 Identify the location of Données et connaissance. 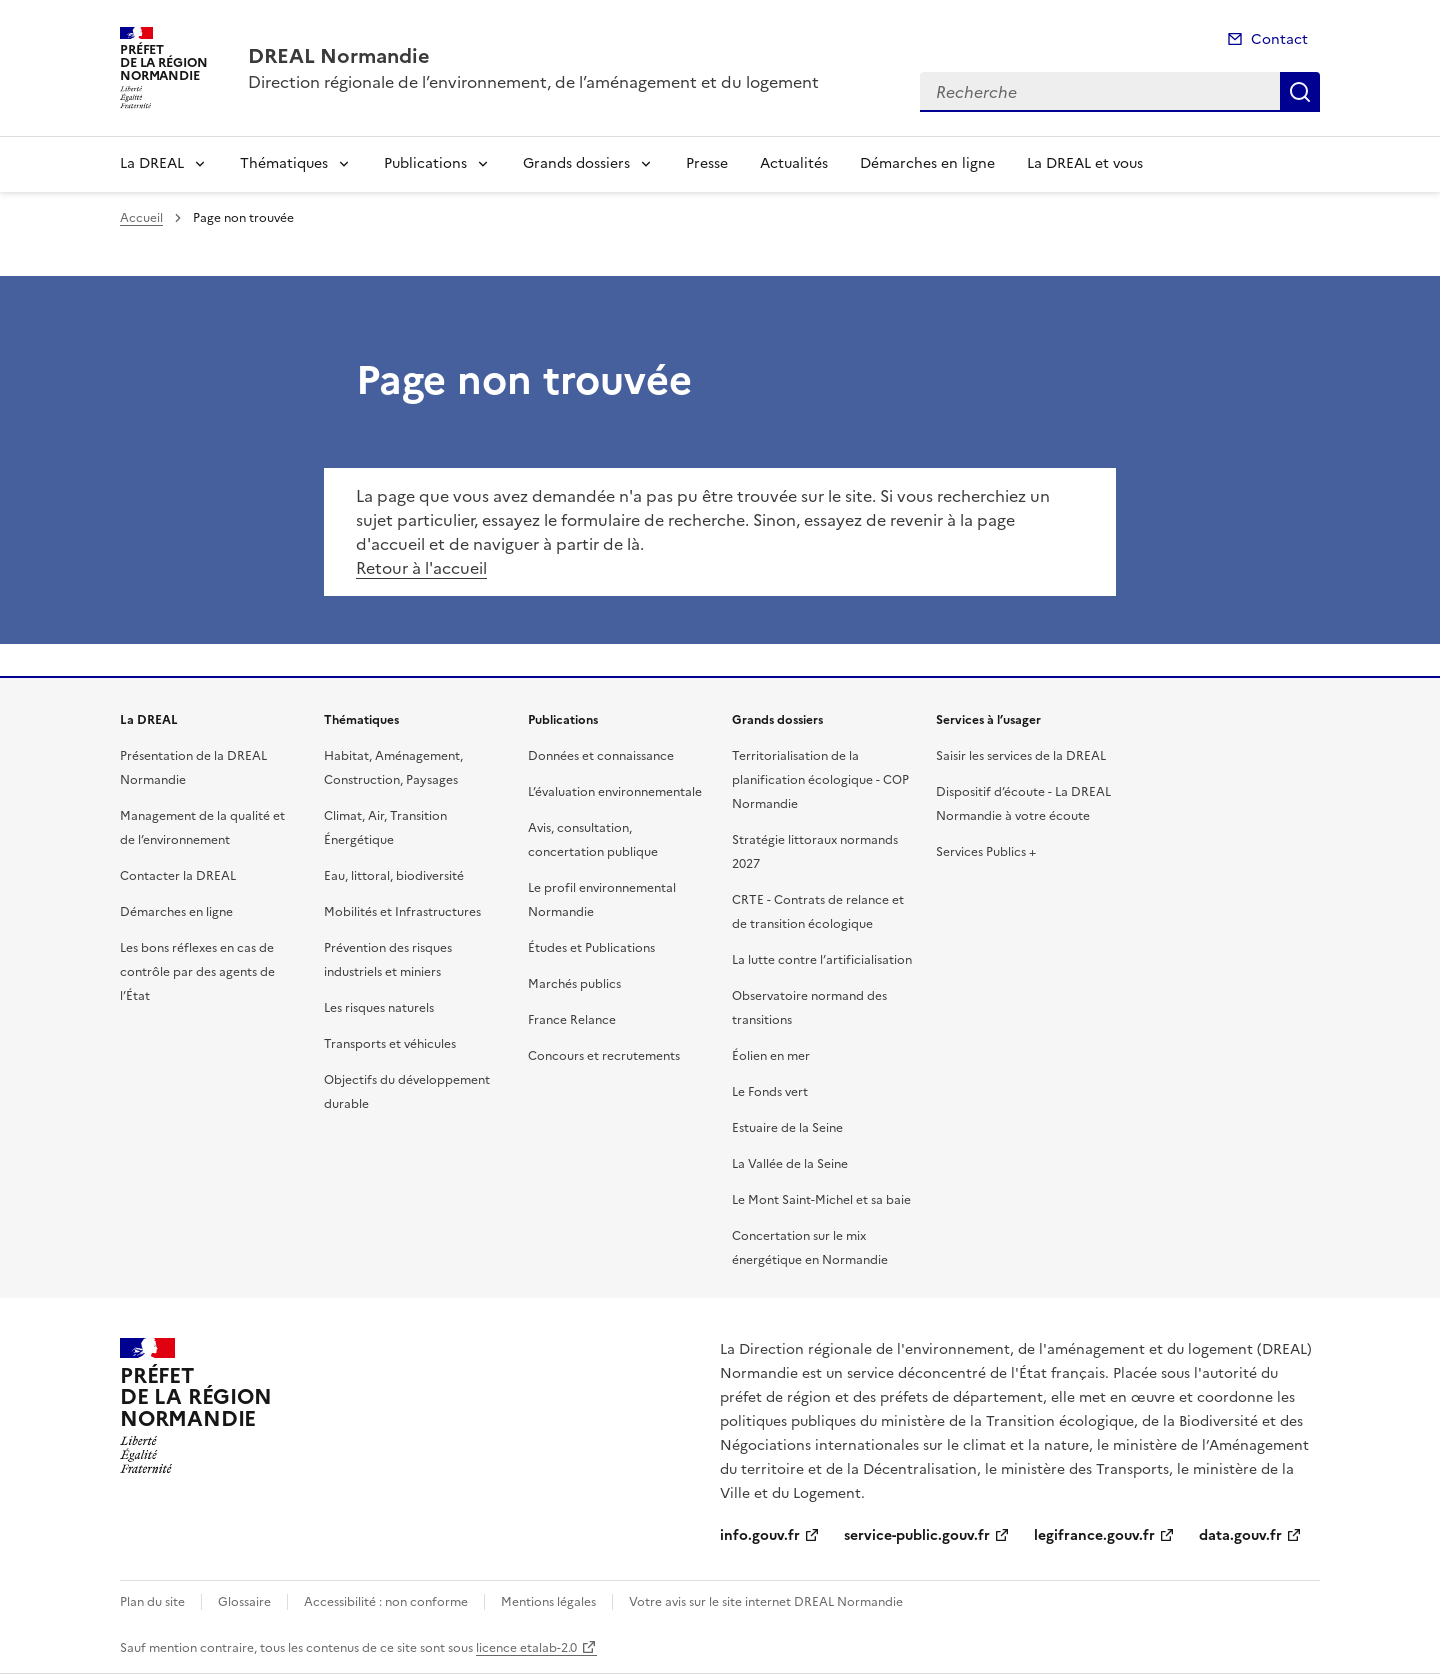
(601, 756).